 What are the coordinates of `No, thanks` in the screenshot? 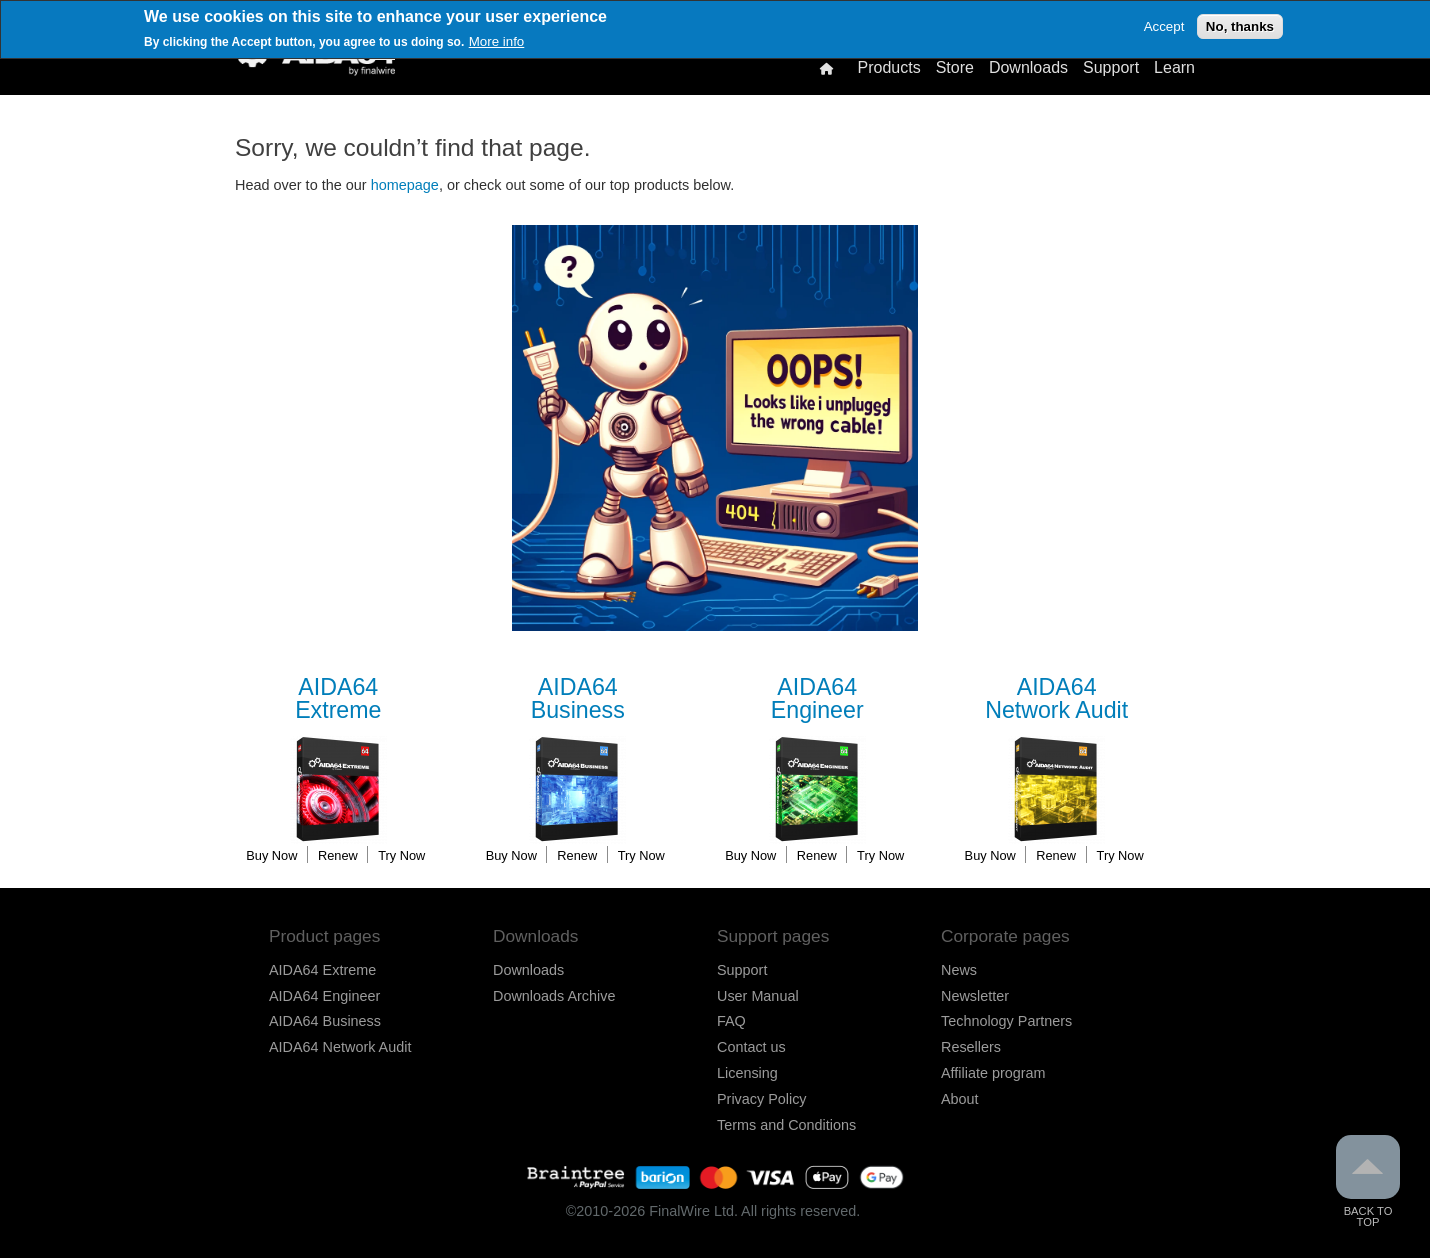 It's located at (1240, 26).